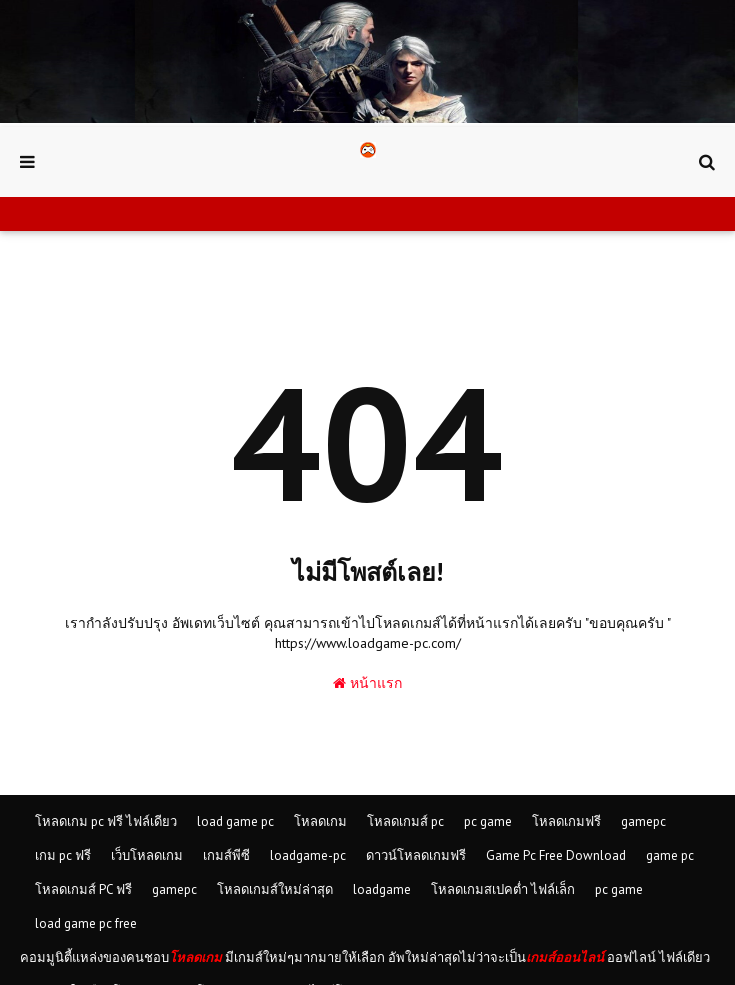 Image resolution: width=735 pixels, height=985 pixels. What do you see at coordinates (643, 821) in the screenshot?
I see `gamepc` at bounding box center [643, 821].